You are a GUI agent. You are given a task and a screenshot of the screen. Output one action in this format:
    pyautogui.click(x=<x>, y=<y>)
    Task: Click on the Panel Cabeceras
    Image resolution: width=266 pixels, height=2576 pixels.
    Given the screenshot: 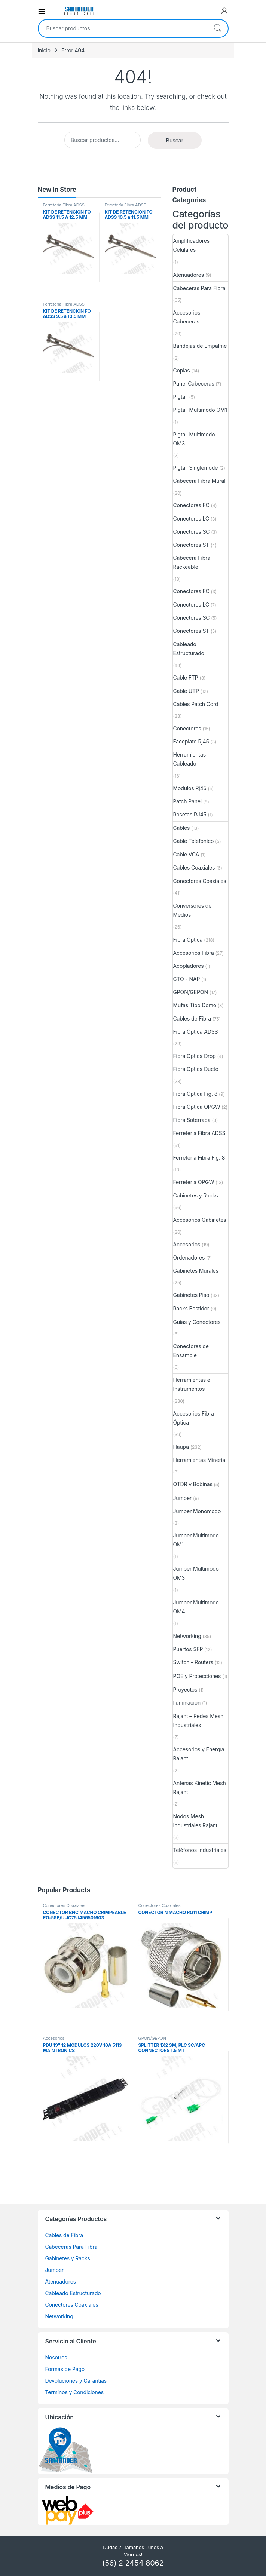 What is the action you would take?
    pyautogui.click(x=193, y=383)
    